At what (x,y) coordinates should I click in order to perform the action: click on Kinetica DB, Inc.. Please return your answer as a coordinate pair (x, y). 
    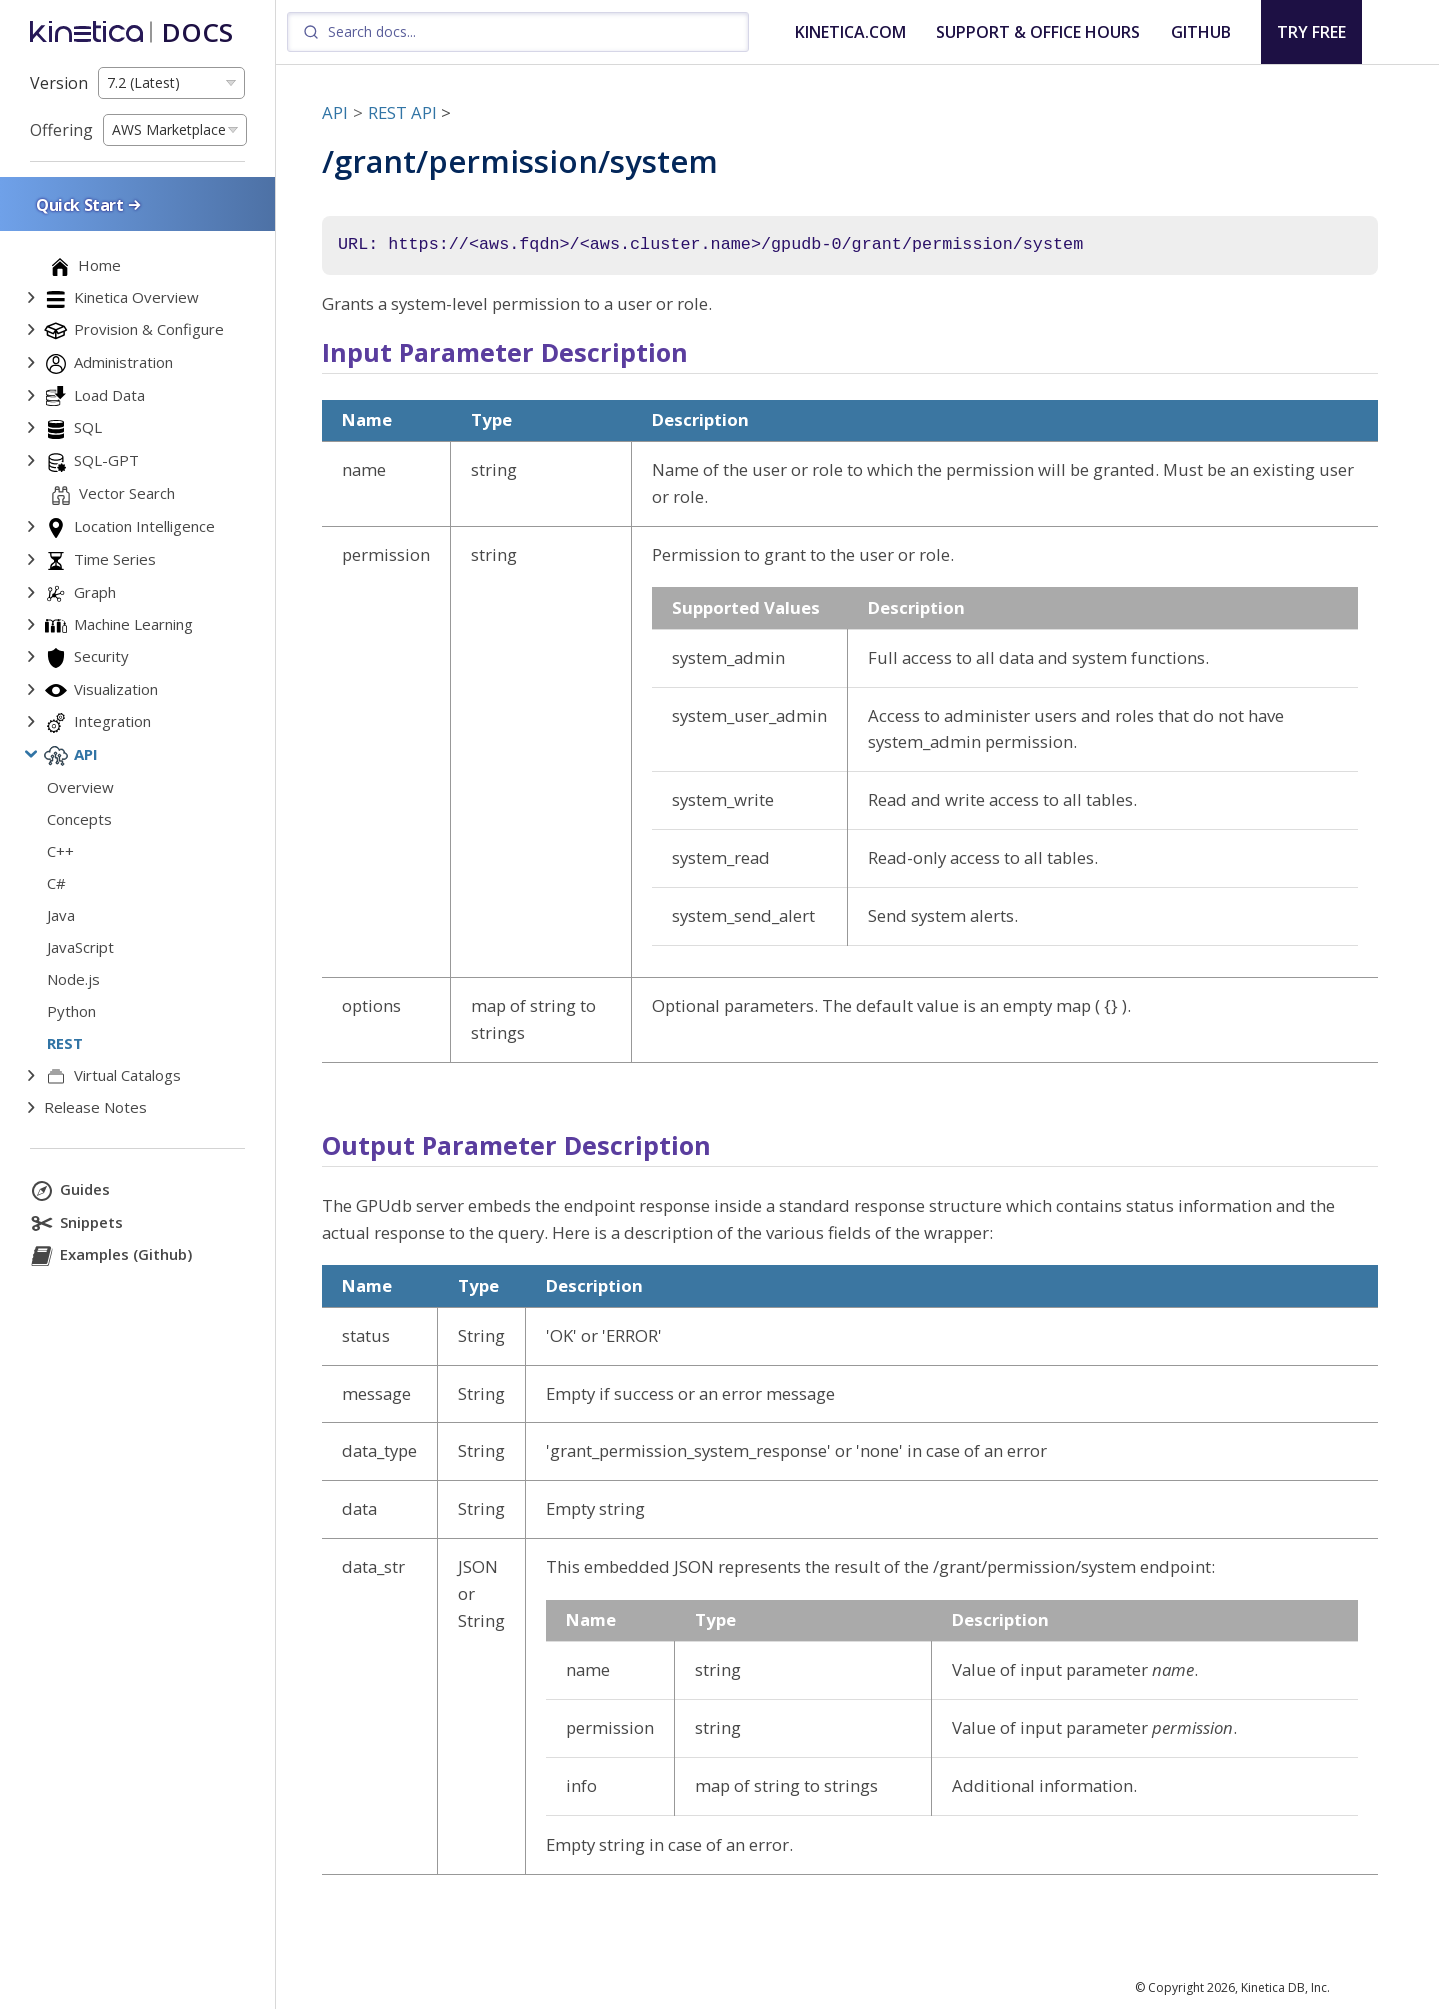
    Looking at the image, I should click on (1285, 1987).